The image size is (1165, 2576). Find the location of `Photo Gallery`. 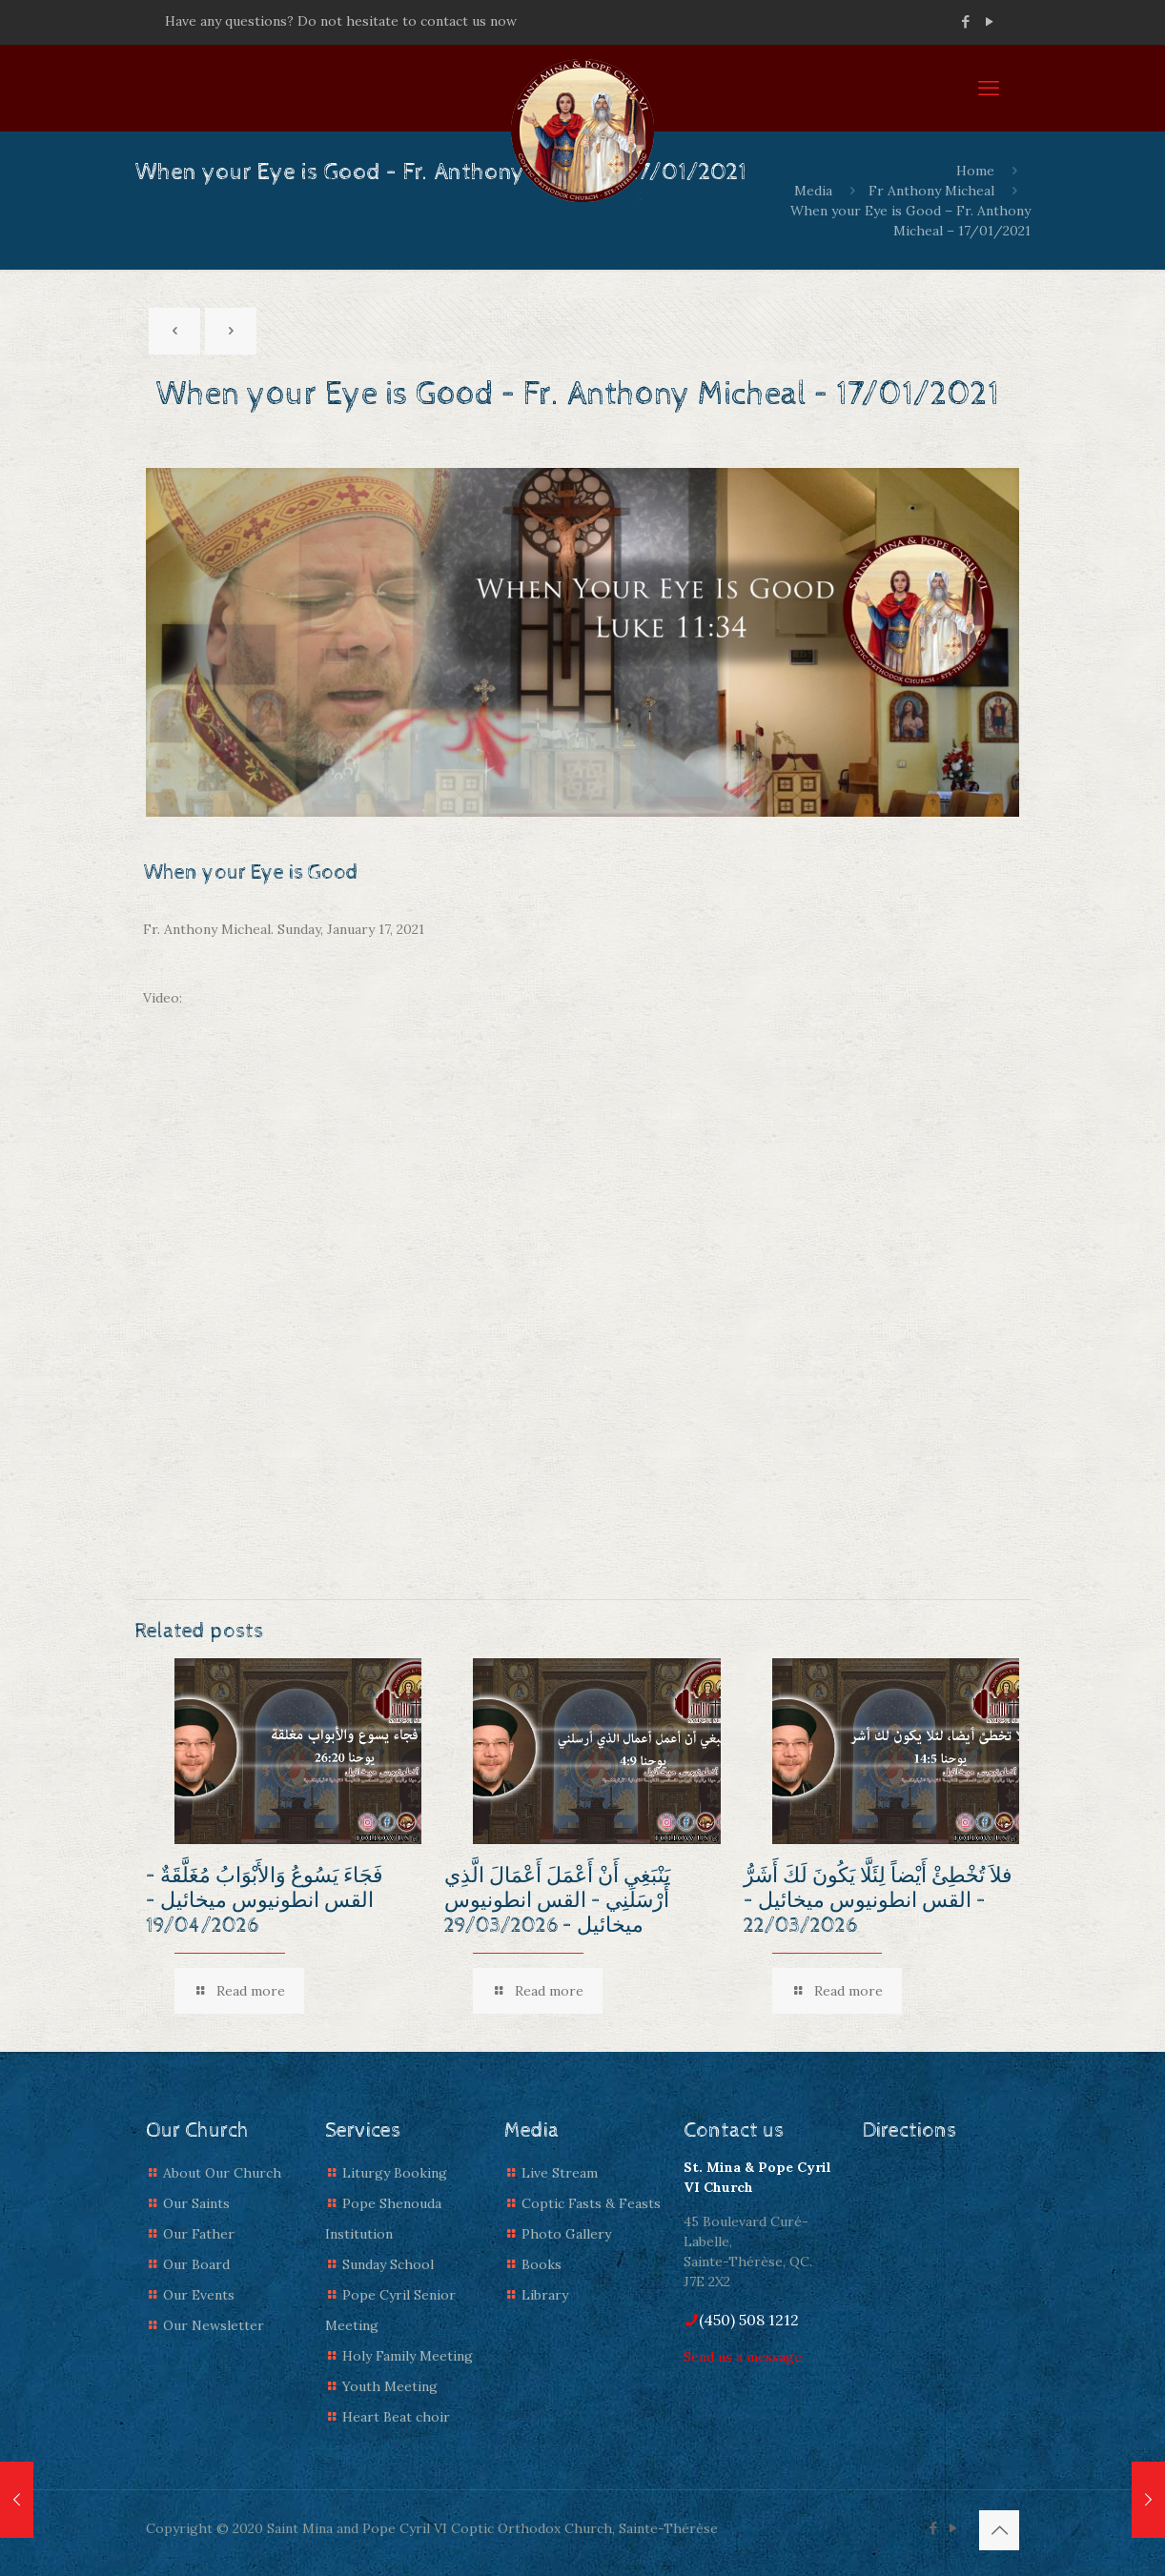

Photo Gallery is located at coordinates (566, 2233).